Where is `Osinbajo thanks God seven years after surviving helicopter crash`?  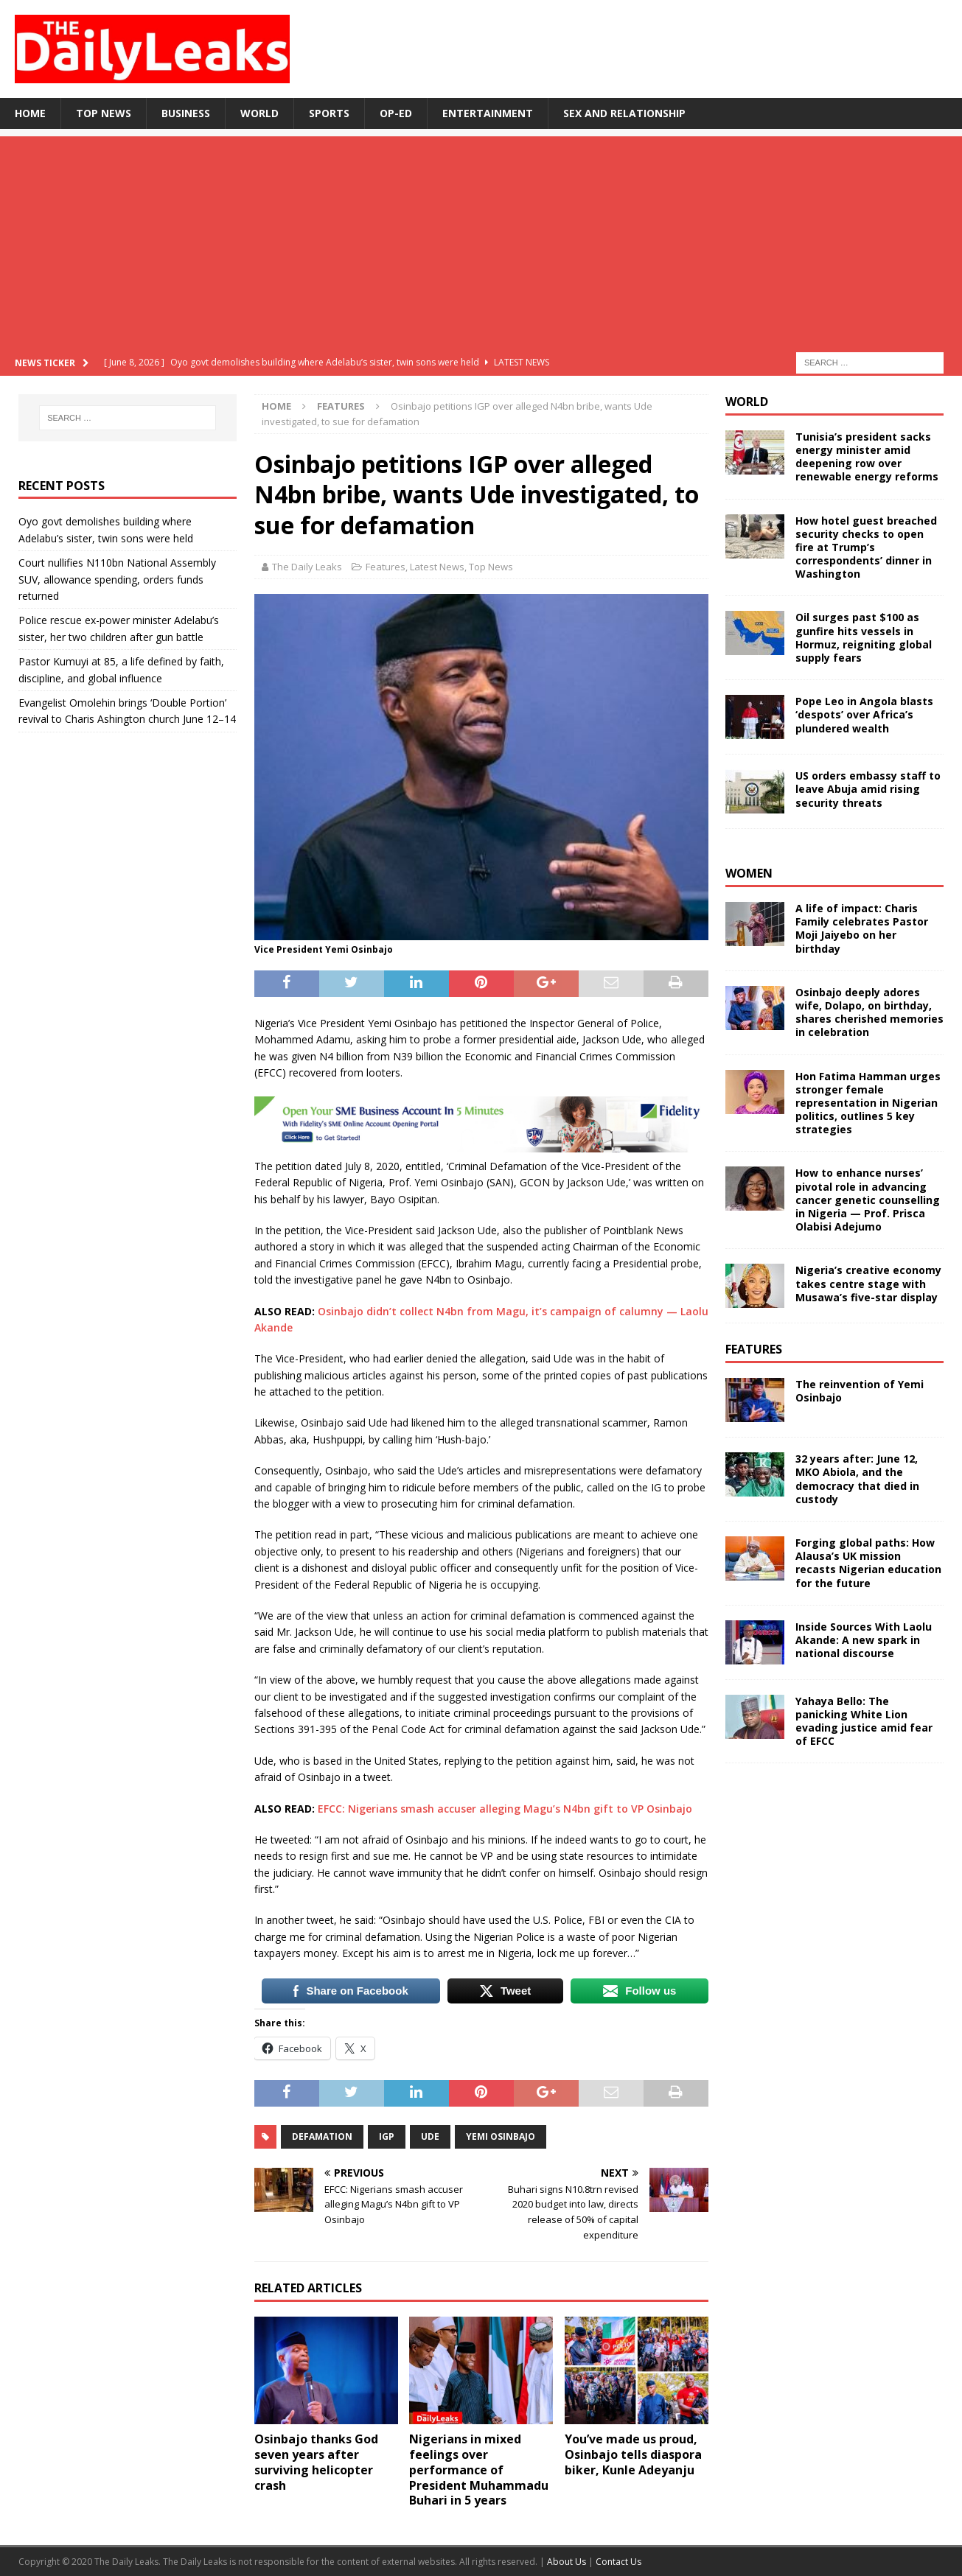 Osinbajo thanks God seven years after surviving helicopter crash is located at coordinates (316, 2462).